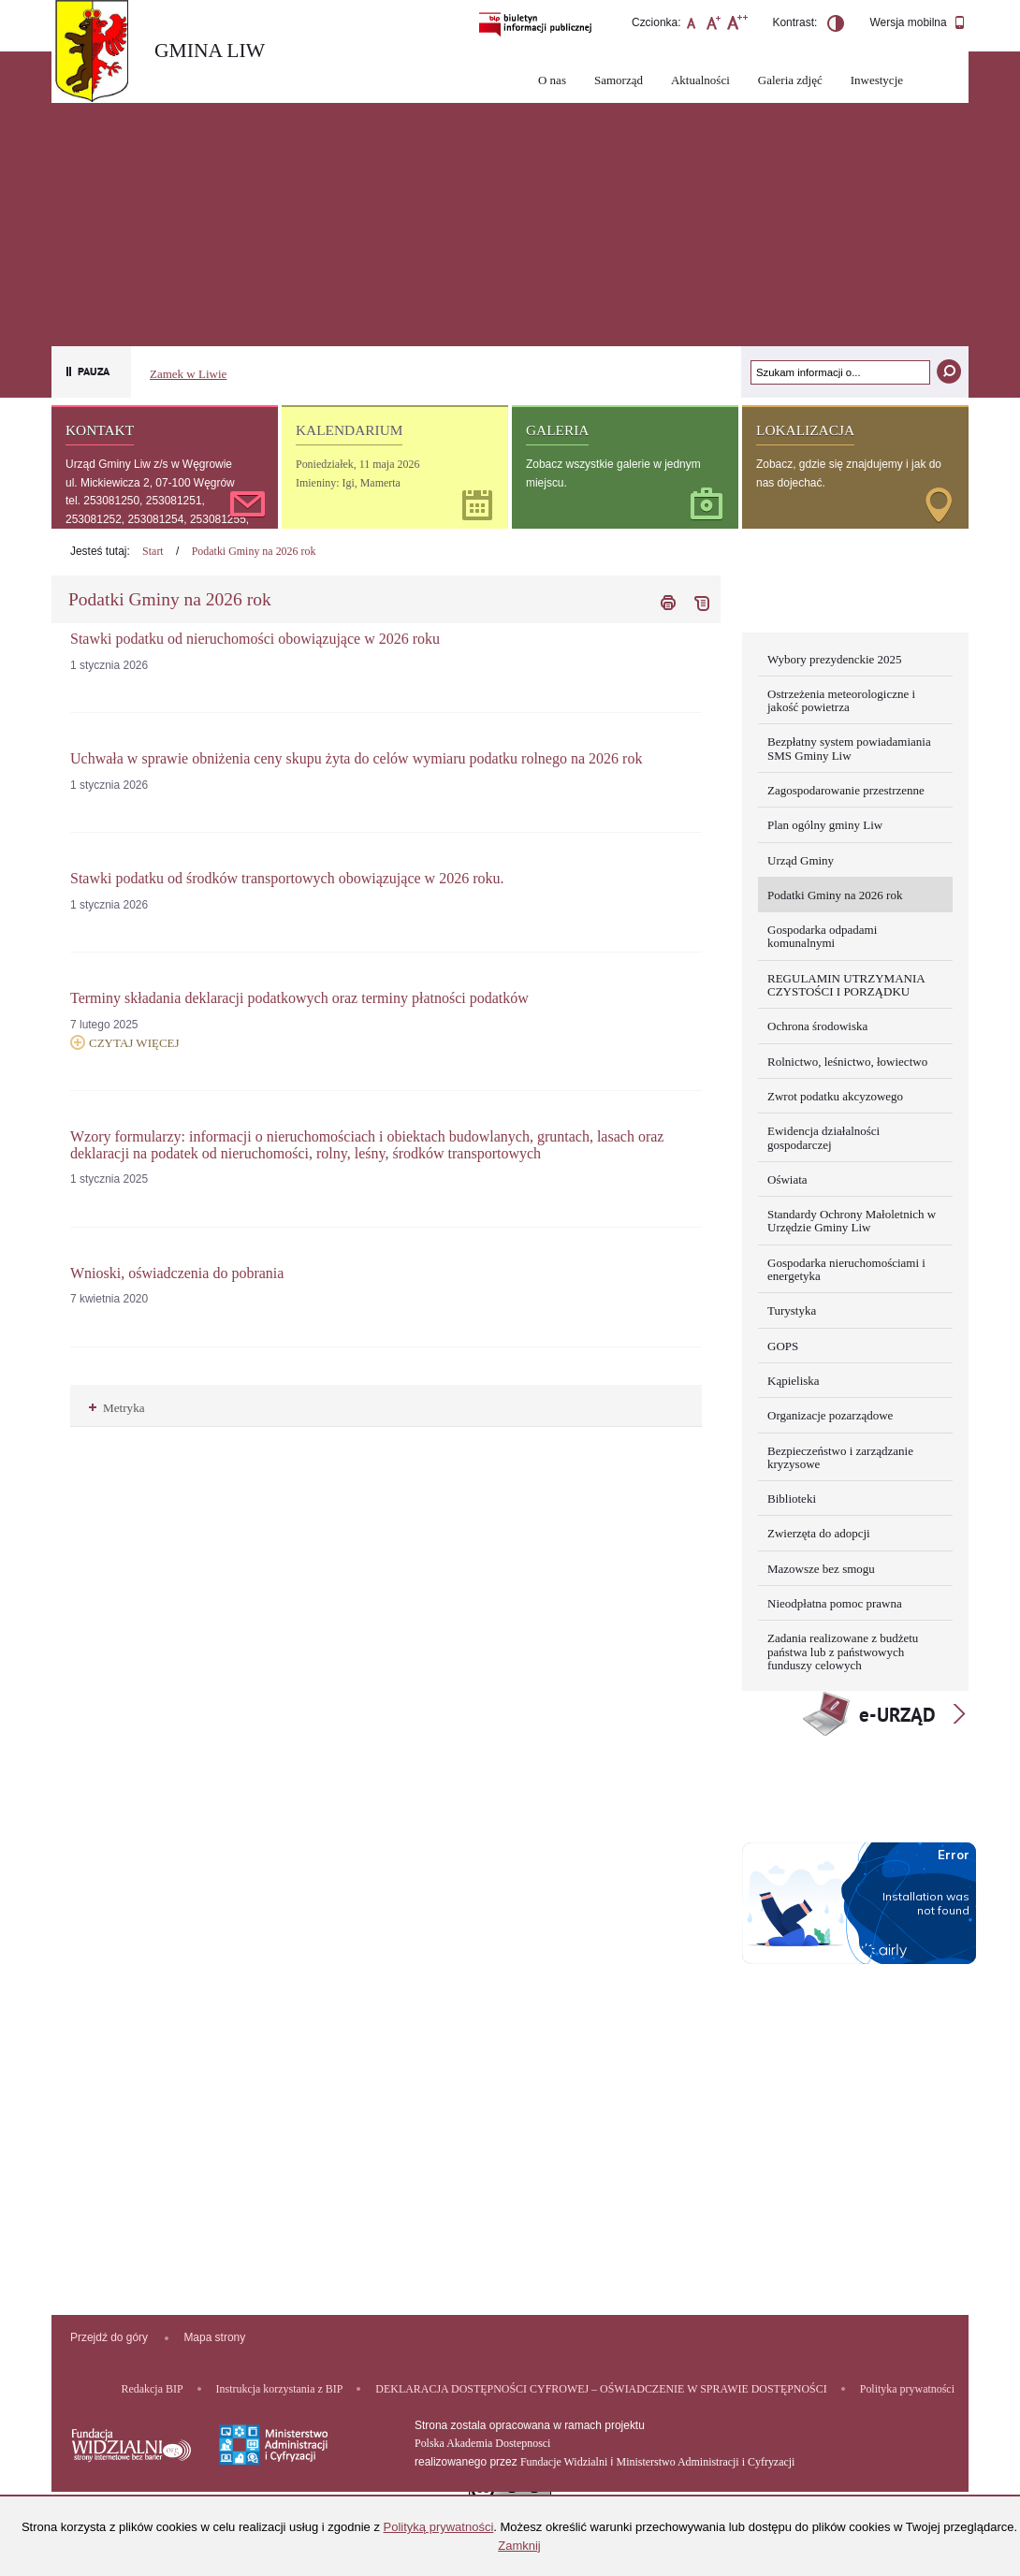  What do you see at coordinates (835, 1096) in the screenshot?
I see `Zwrot podatku akcyzowego` at bounding box center [835, 1096].